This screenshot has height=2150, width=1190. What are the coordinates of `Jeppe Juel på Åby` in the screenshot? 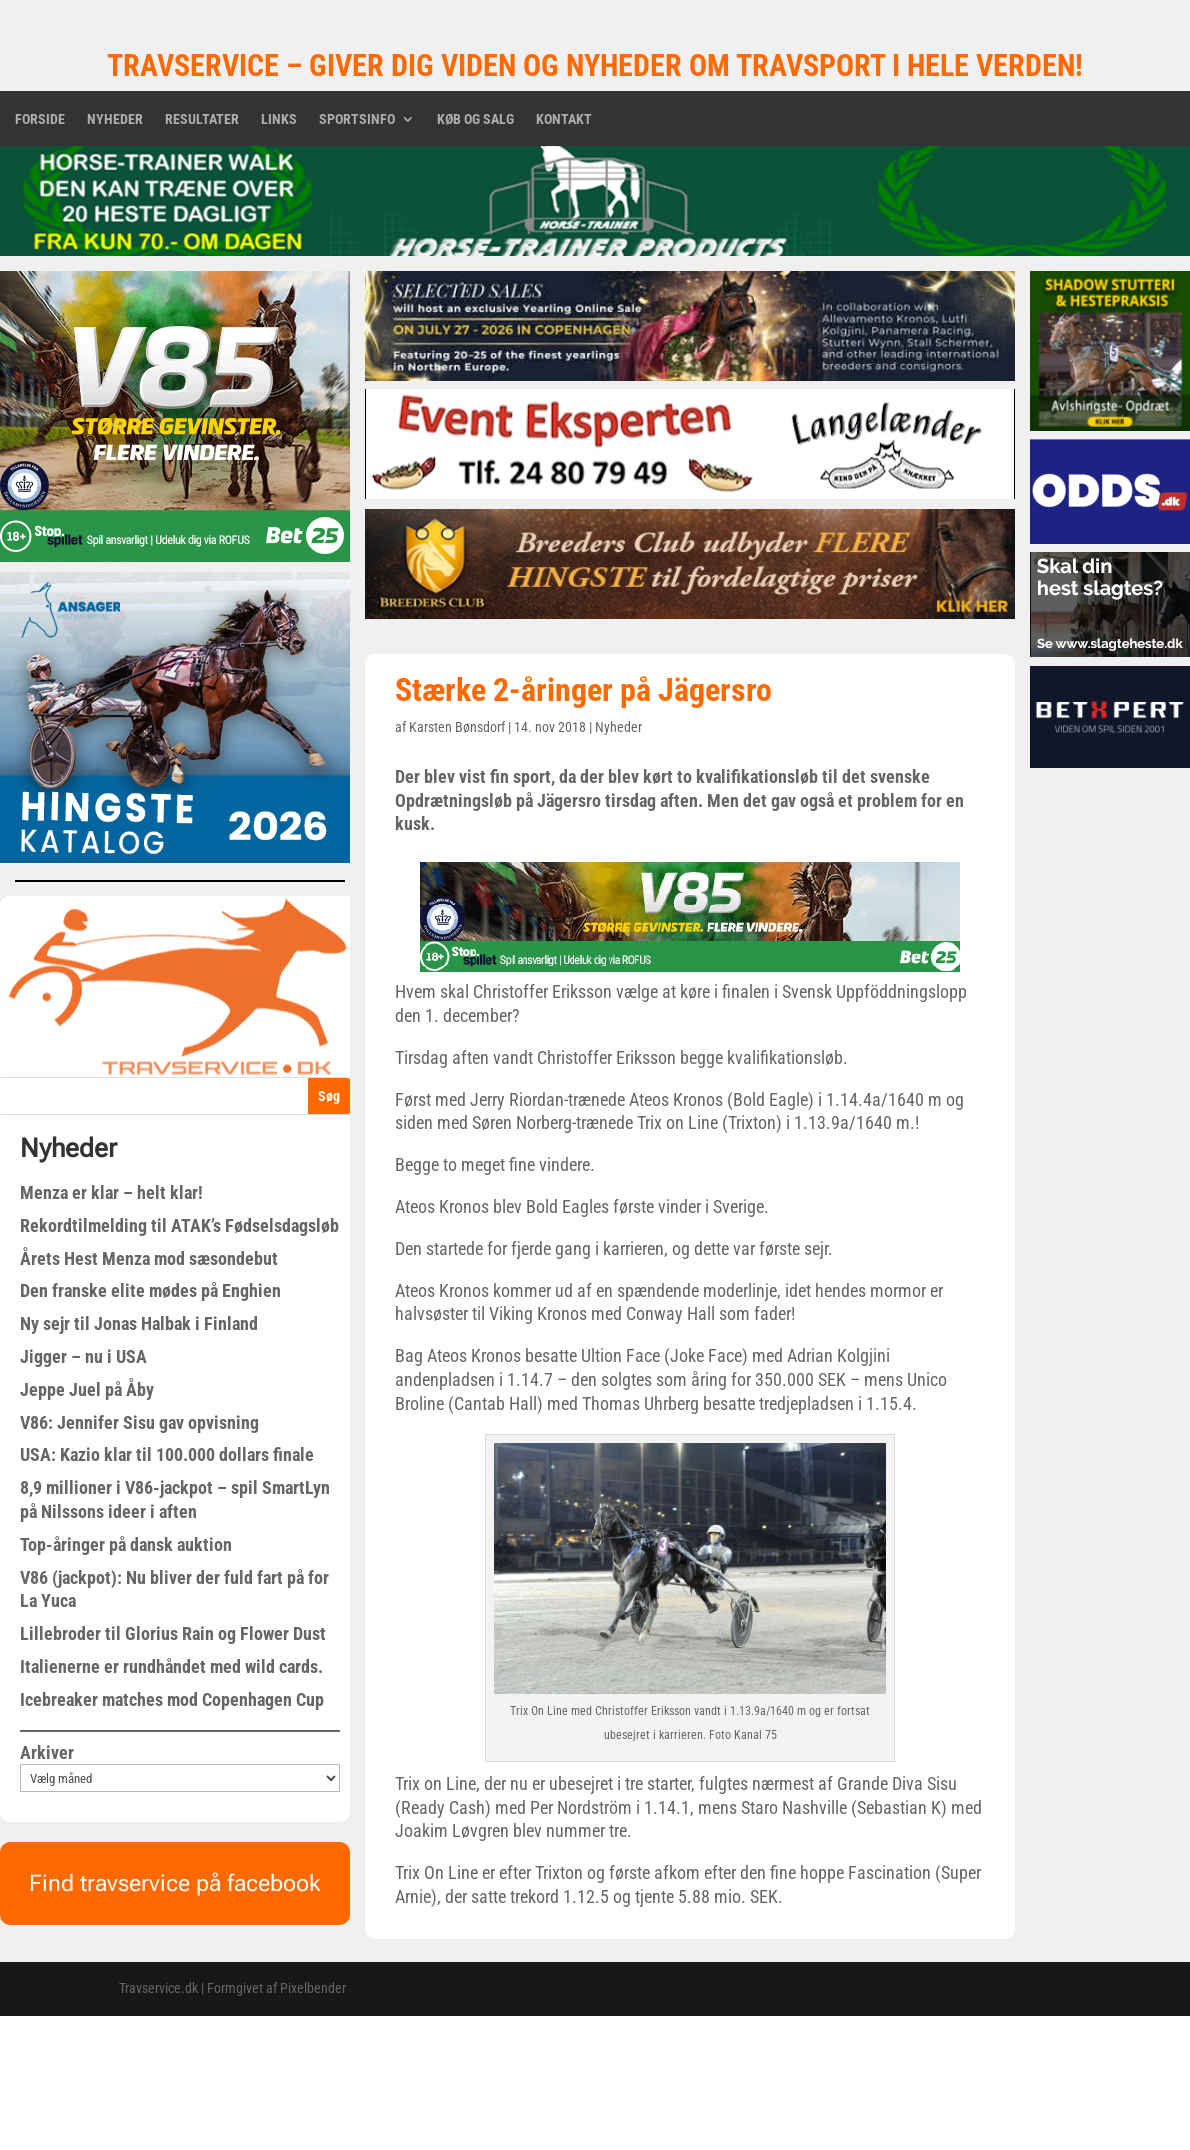 It's located at (87, 1389).